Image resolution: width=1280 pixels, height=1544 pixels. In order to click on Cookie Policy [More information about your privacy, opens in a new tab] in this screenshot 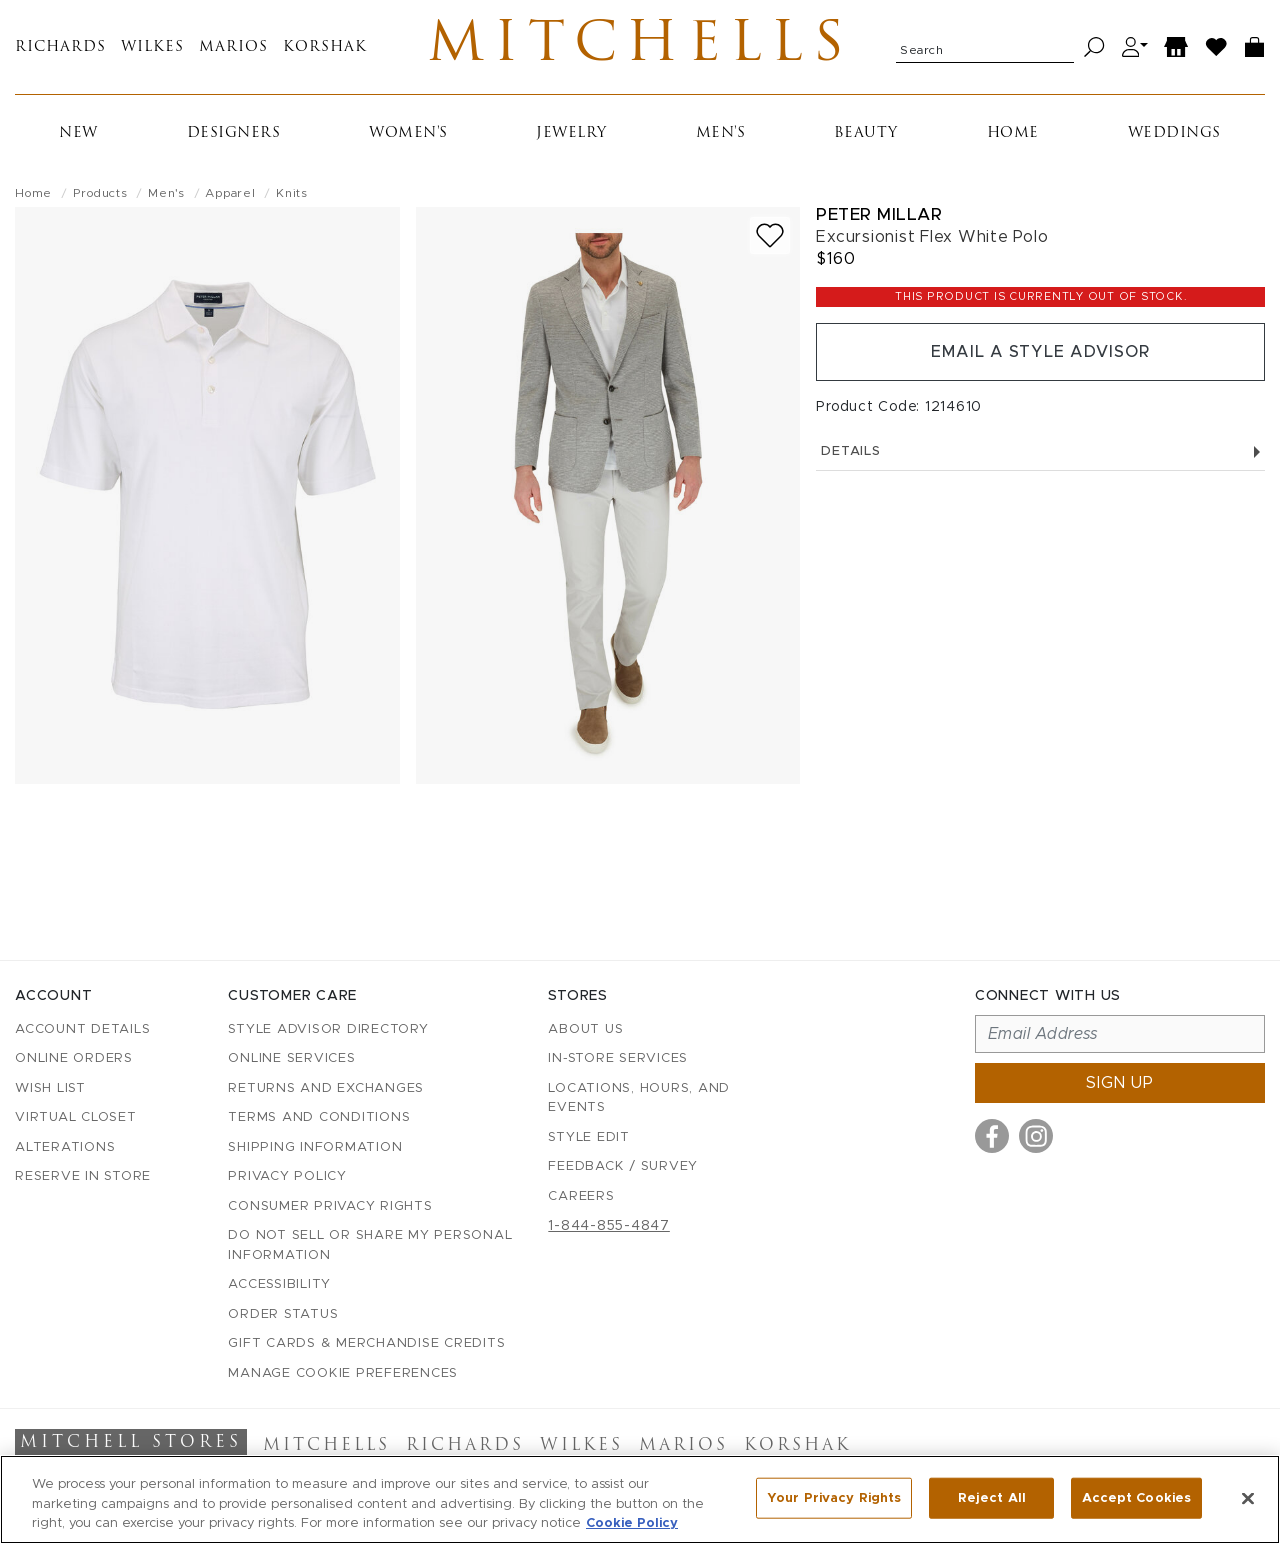, I will do `click(632, 1523)`.